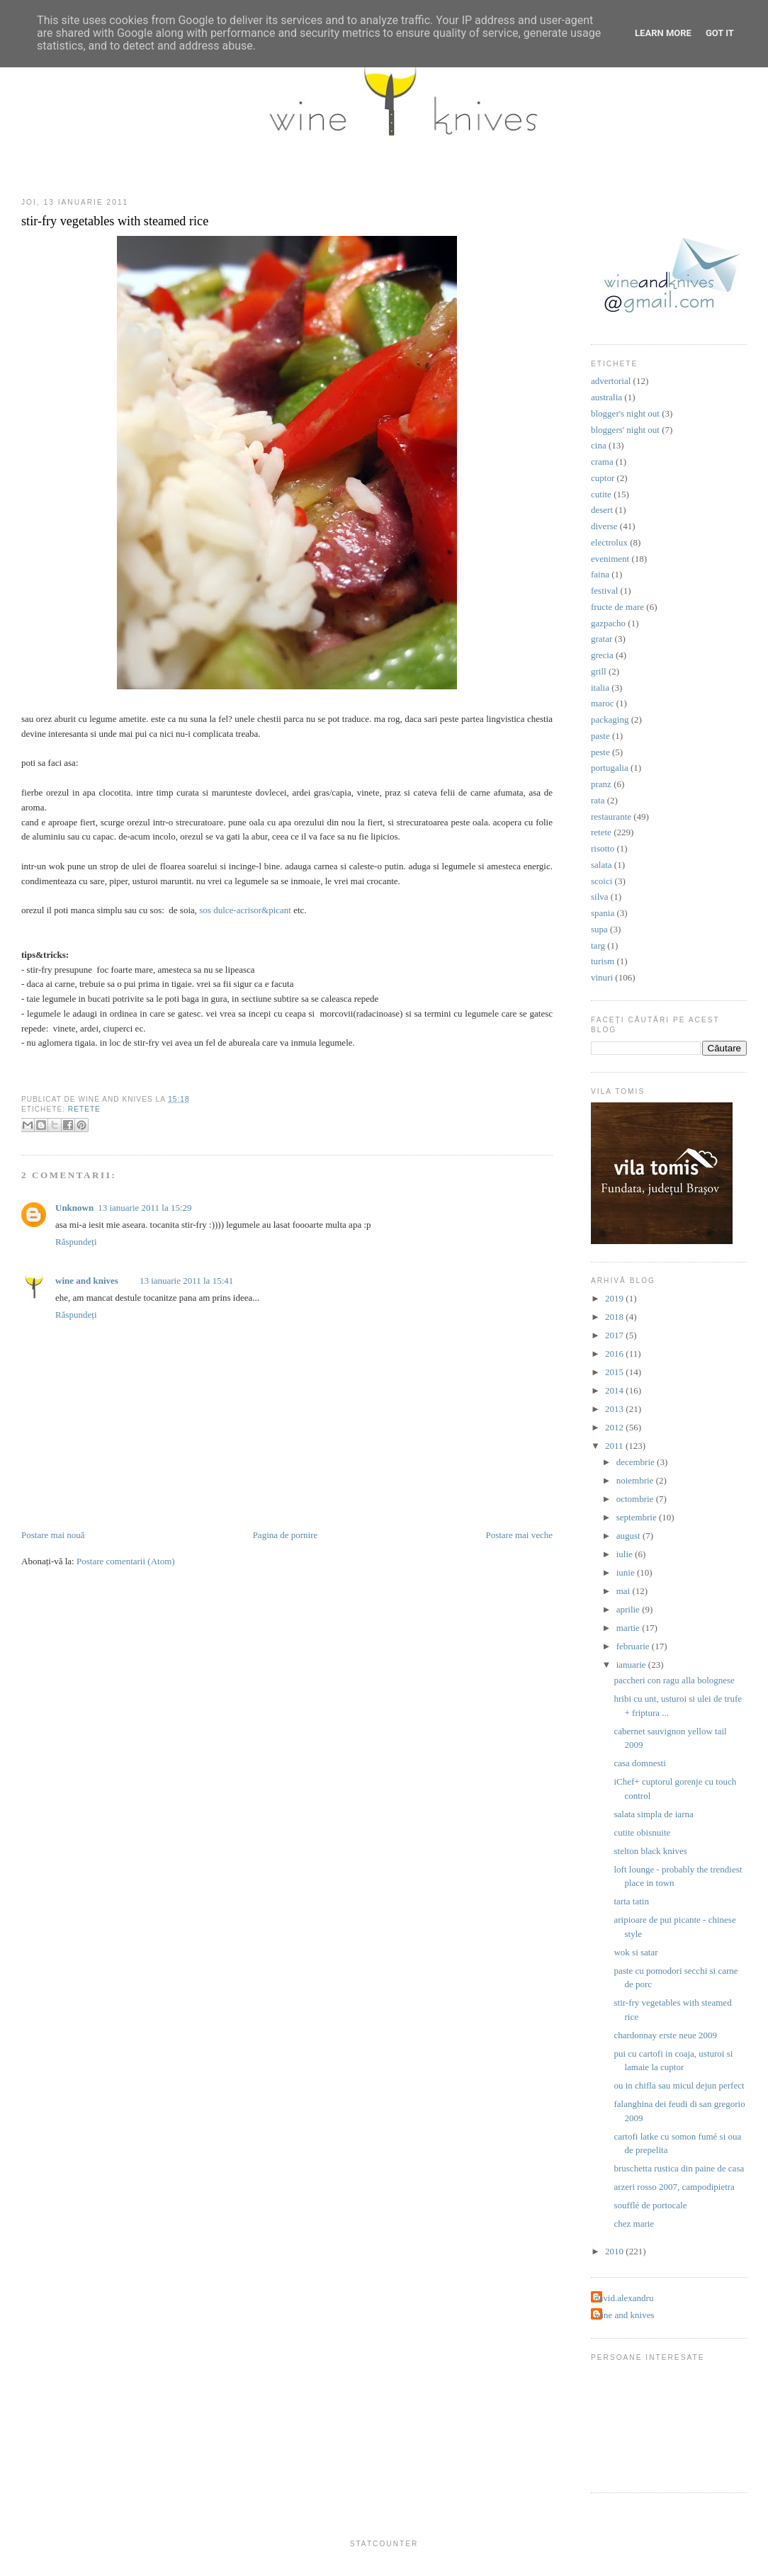 This screenshot has height=2576, width=768. Describe the element at coordinates (86, 1280) in the screenshot. I see `wine and knives` at that location.